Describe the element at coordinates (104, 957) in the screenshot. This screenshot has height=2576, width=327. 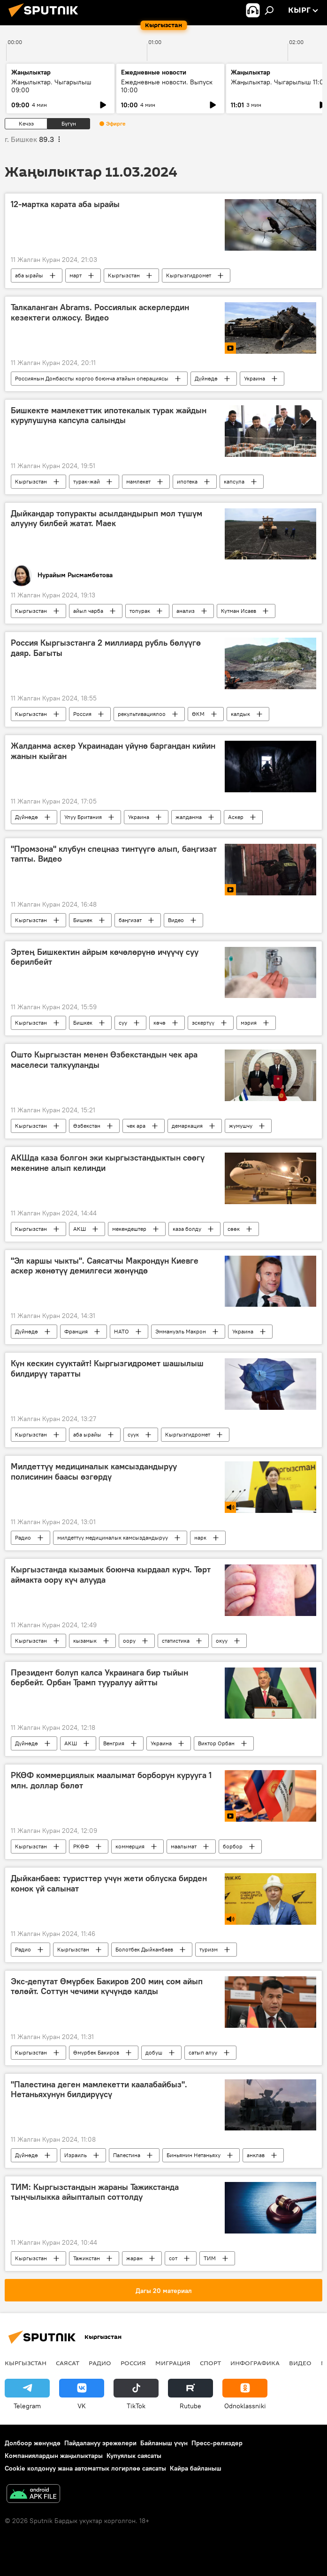
I see `Эртең Бишкектин айрым көчөлөрүнө ичүүчү суу берилбейт` at that location.